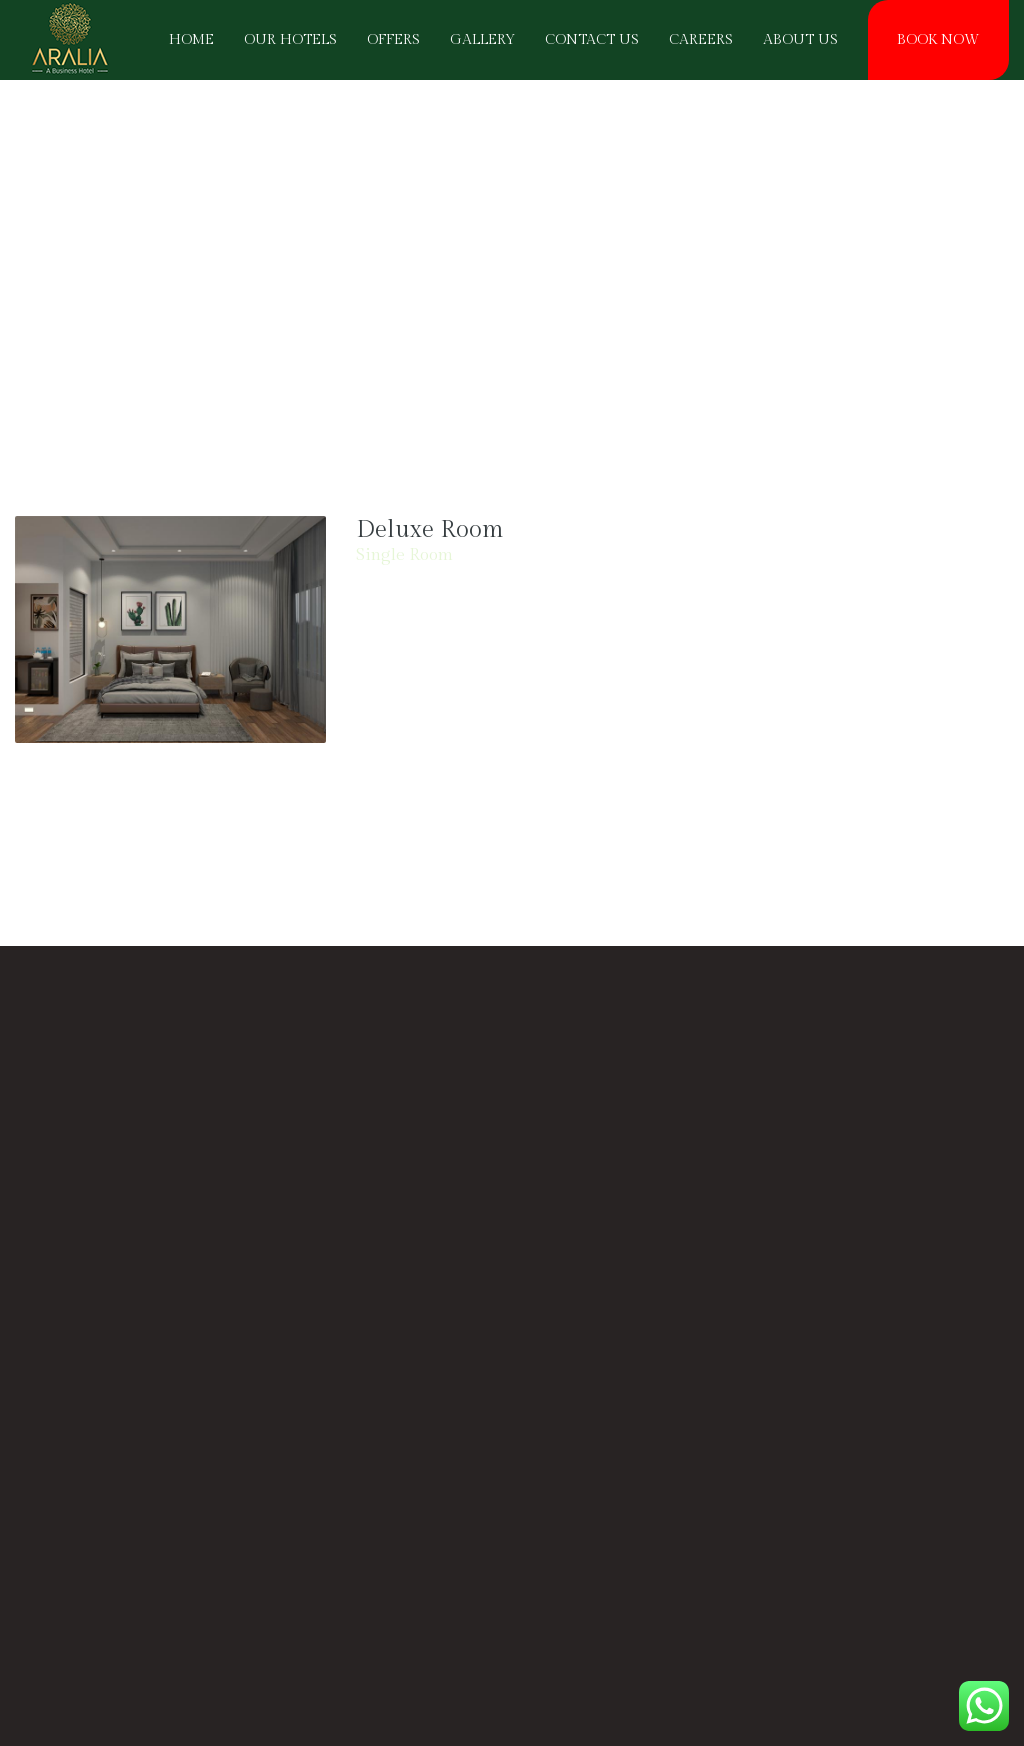 The height and width of the screenshot is (1746, 1024). Describe the element at coordinates (592, 40) in the screenshot. I see `Contact Us` at that location.